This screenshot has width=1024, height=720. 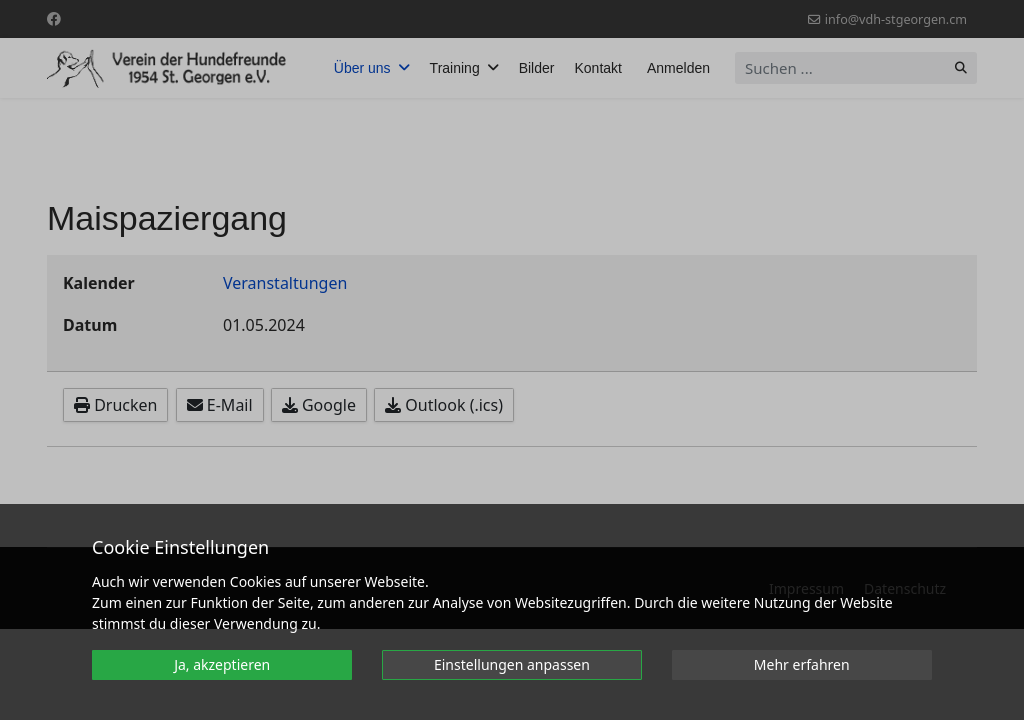 What do you see at coordinates (222, 664) in the screenshot?
I see `Ja, akzeptieren` at bounding box center [222, 664].